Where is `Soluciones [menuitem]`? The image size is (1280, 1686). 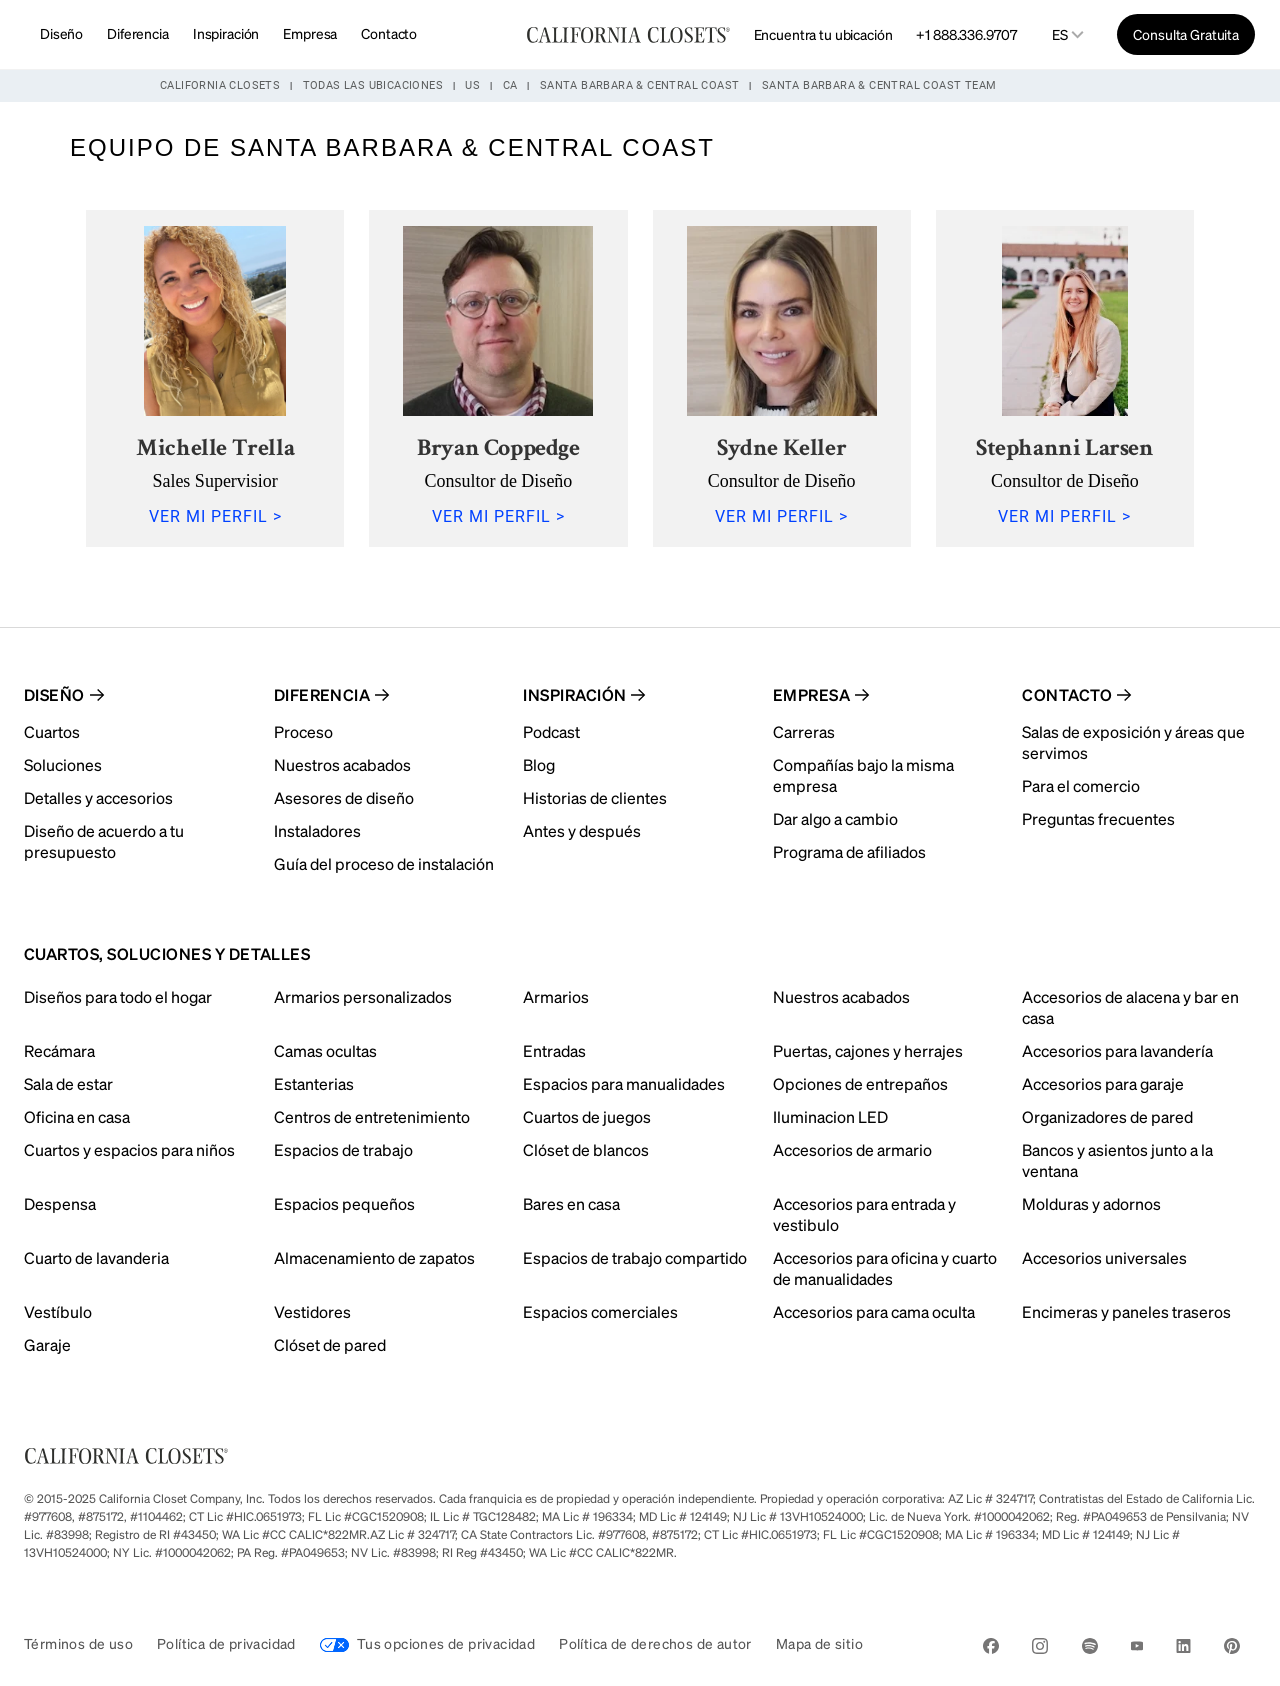 Soluciones [menuitem] is located at coordinates (63, 764).